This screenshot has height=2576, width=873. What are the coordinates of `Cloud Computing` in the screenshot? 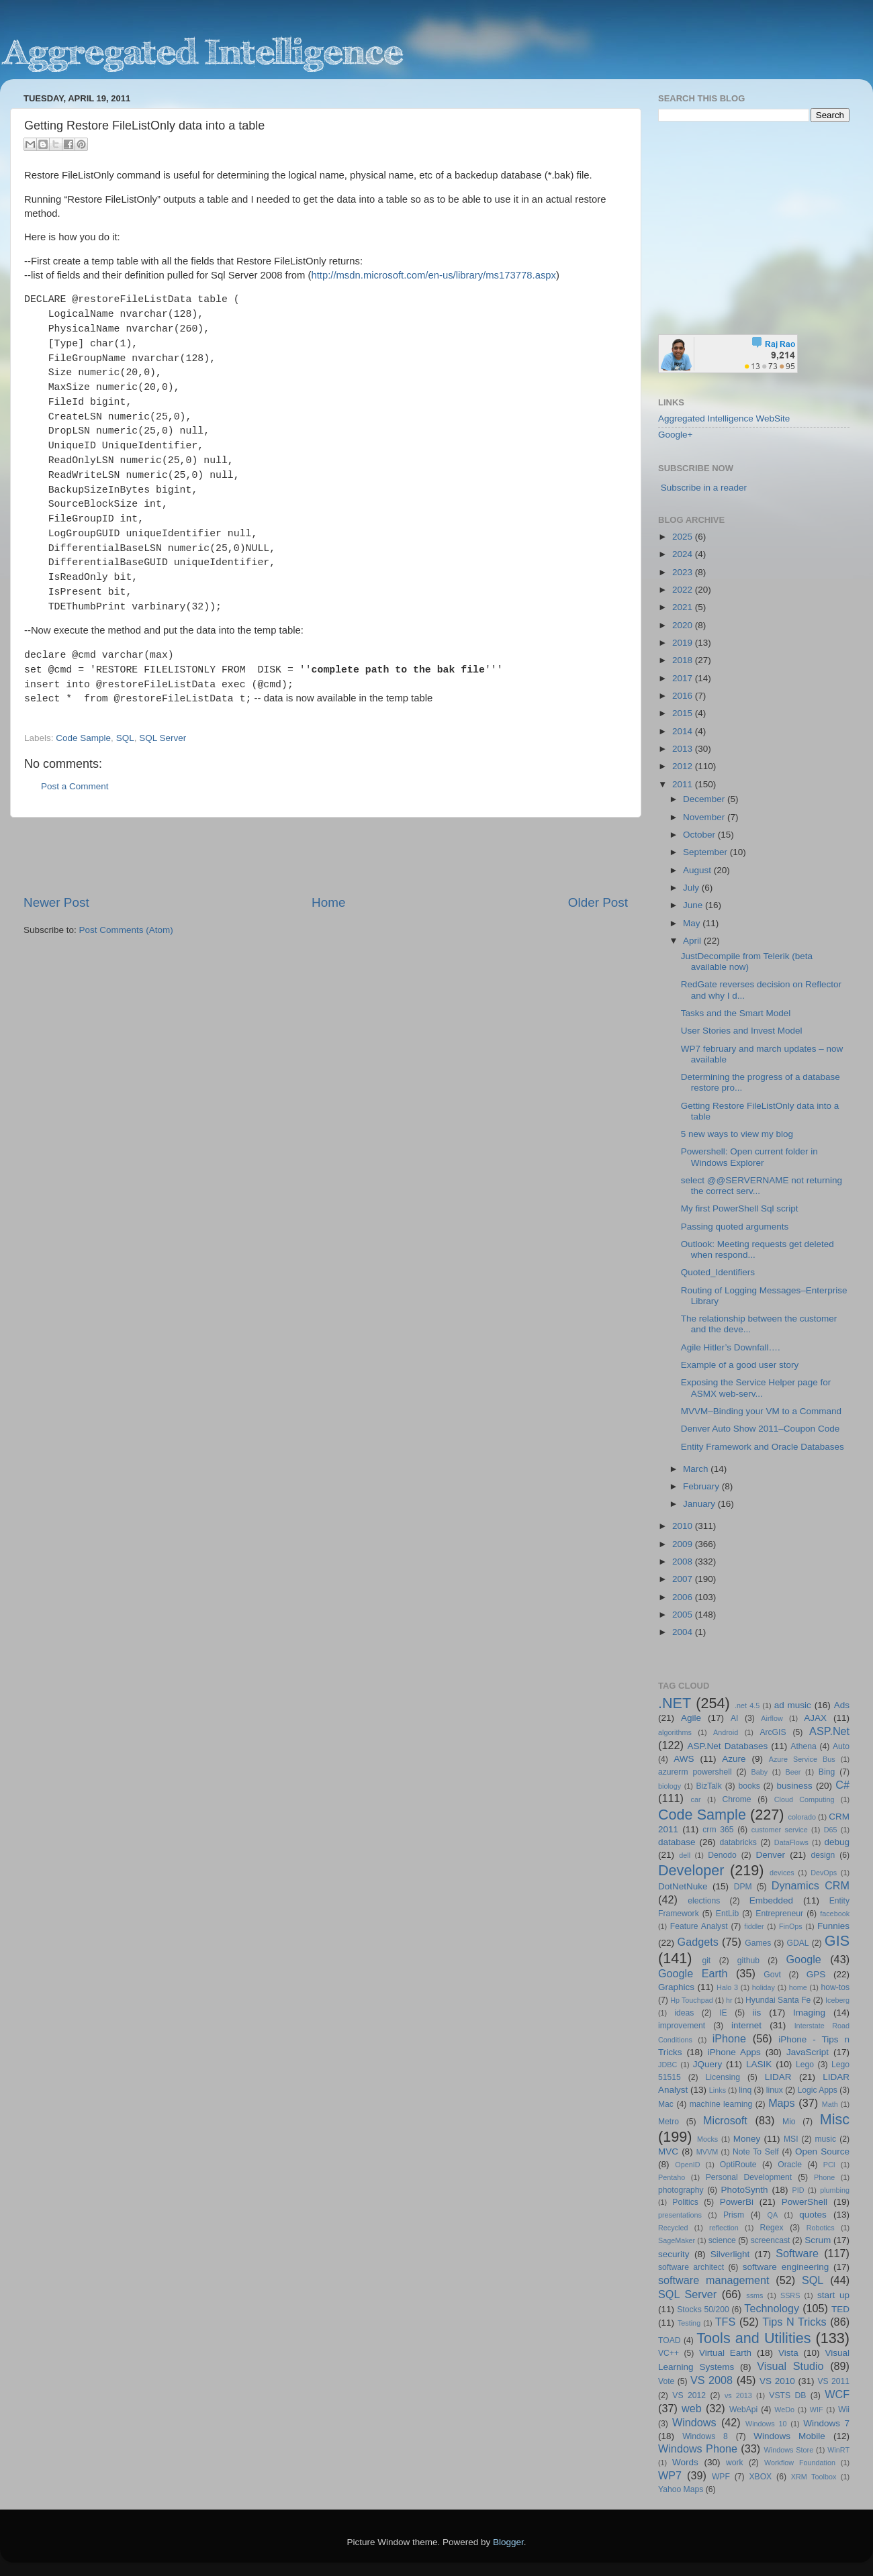 It's located at (804, 1799).